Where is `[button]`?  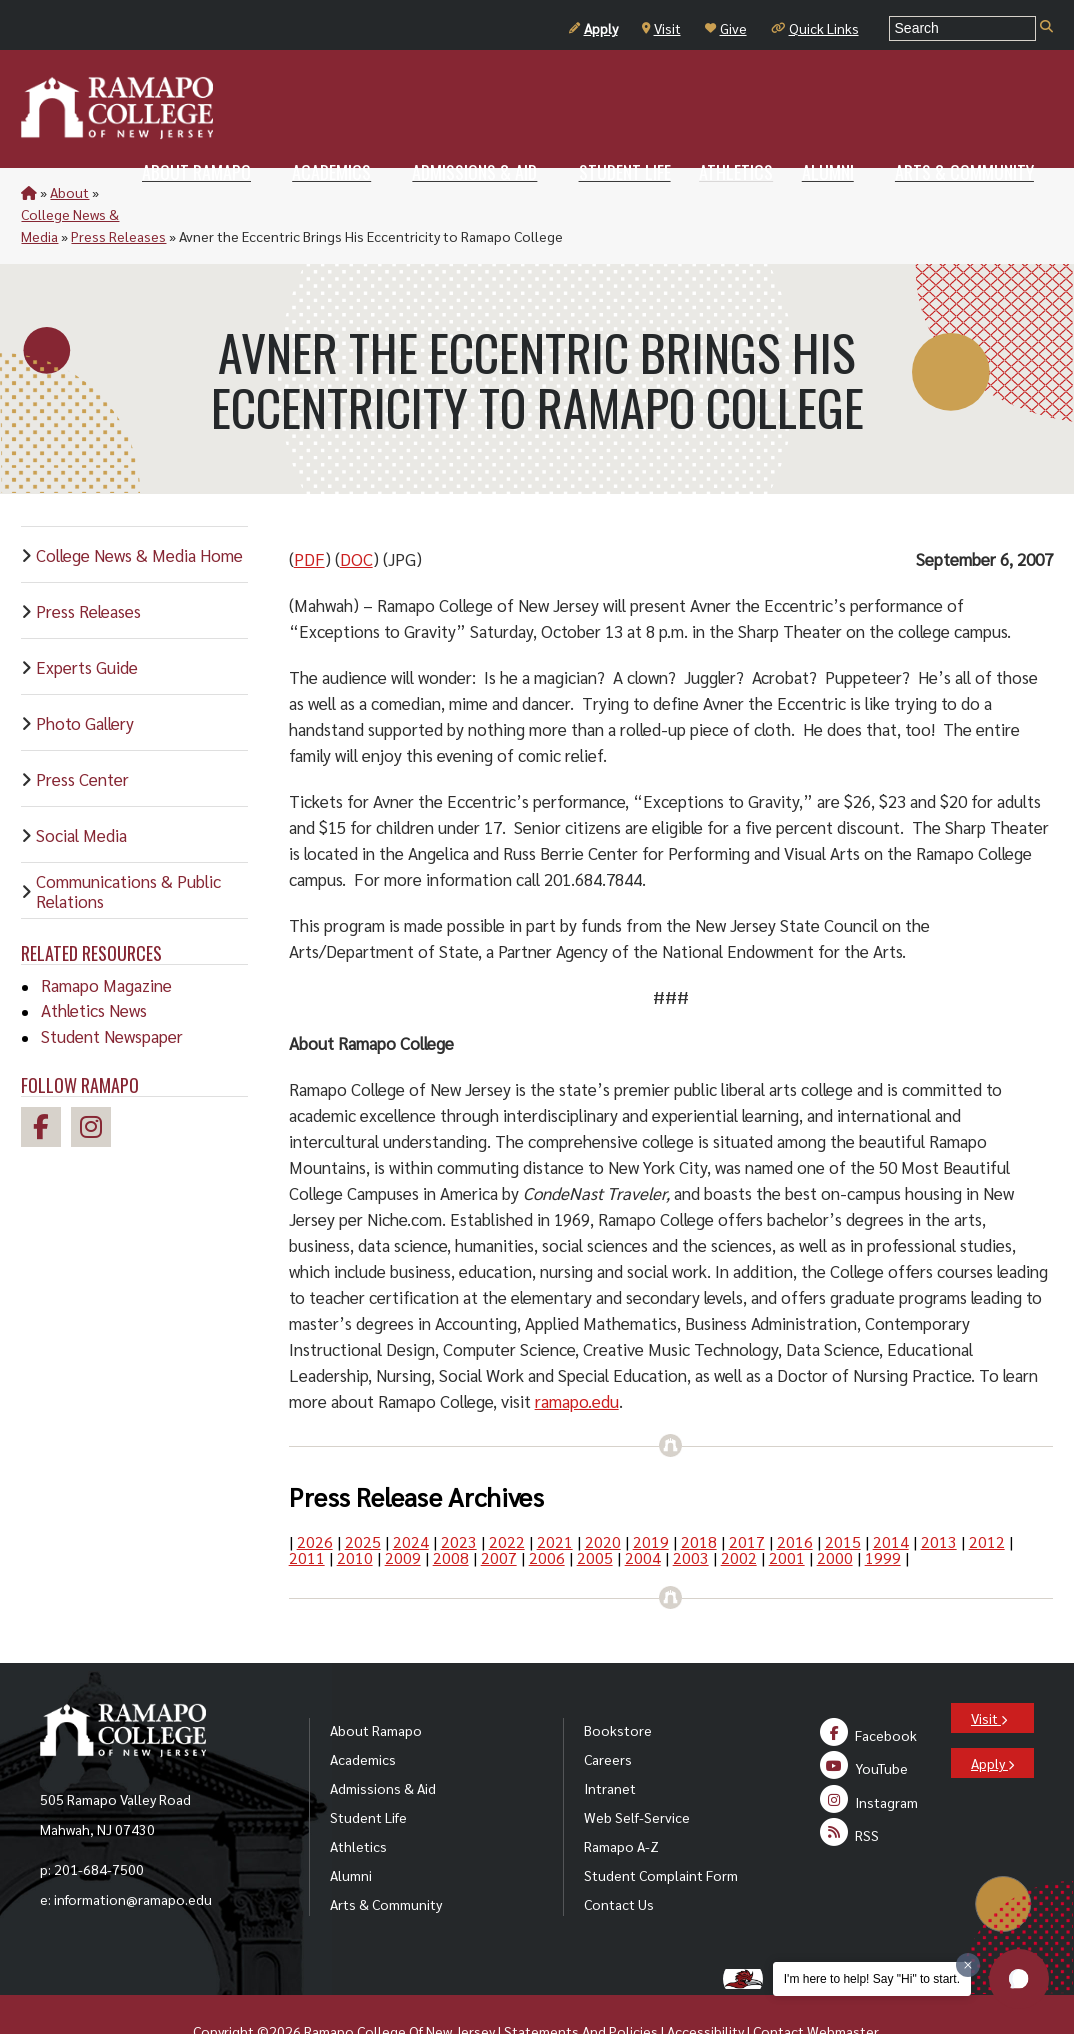
[button] is located at coordinates (1019, 1979).